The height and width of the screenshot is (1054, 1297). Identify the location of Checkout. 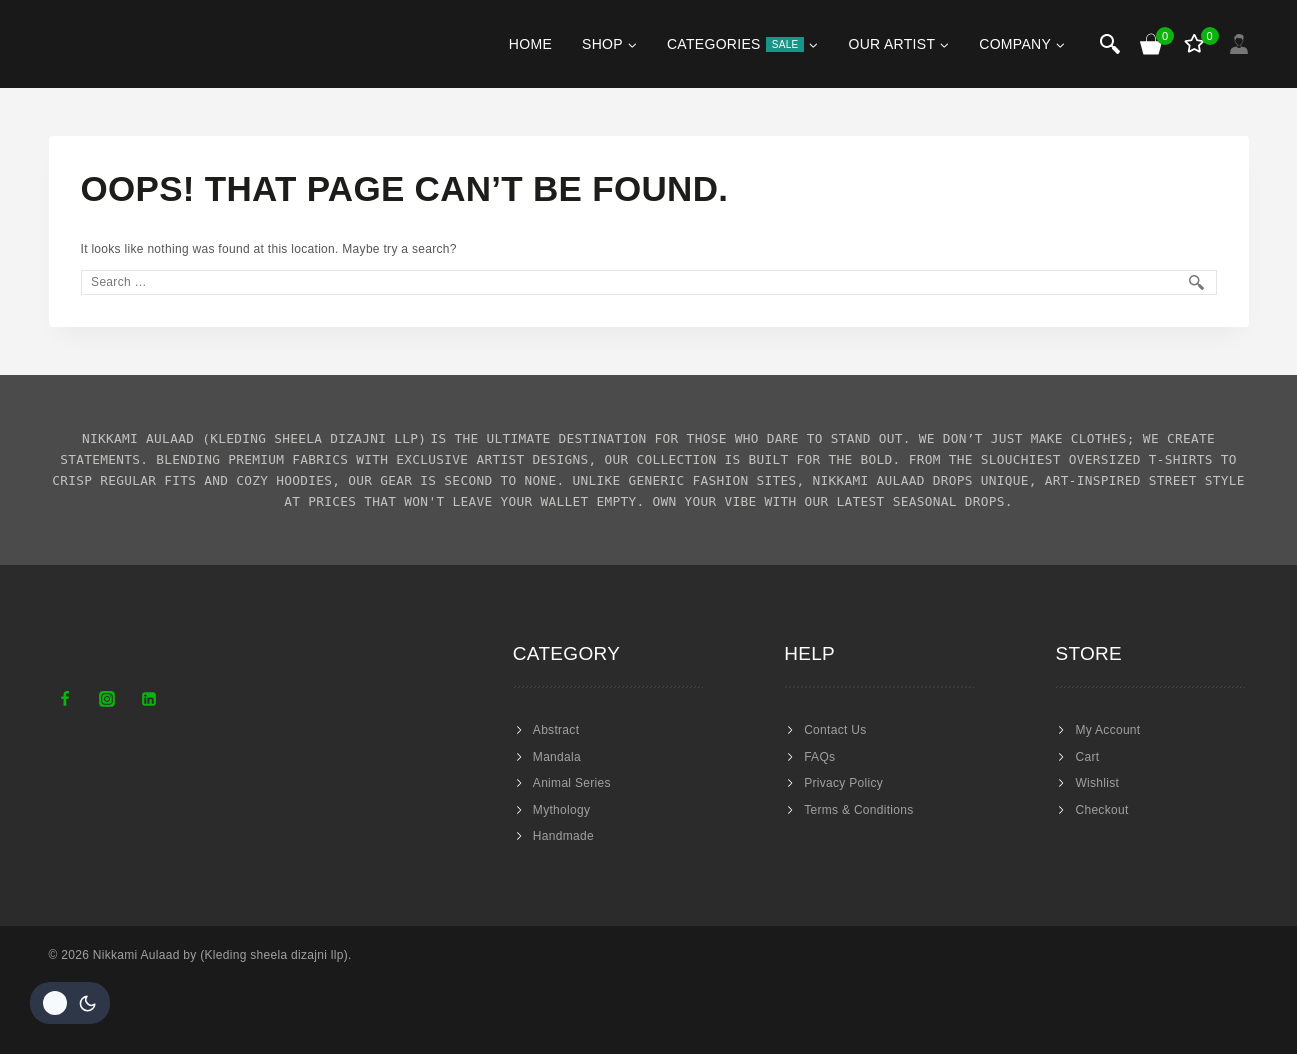
(1101, 810).